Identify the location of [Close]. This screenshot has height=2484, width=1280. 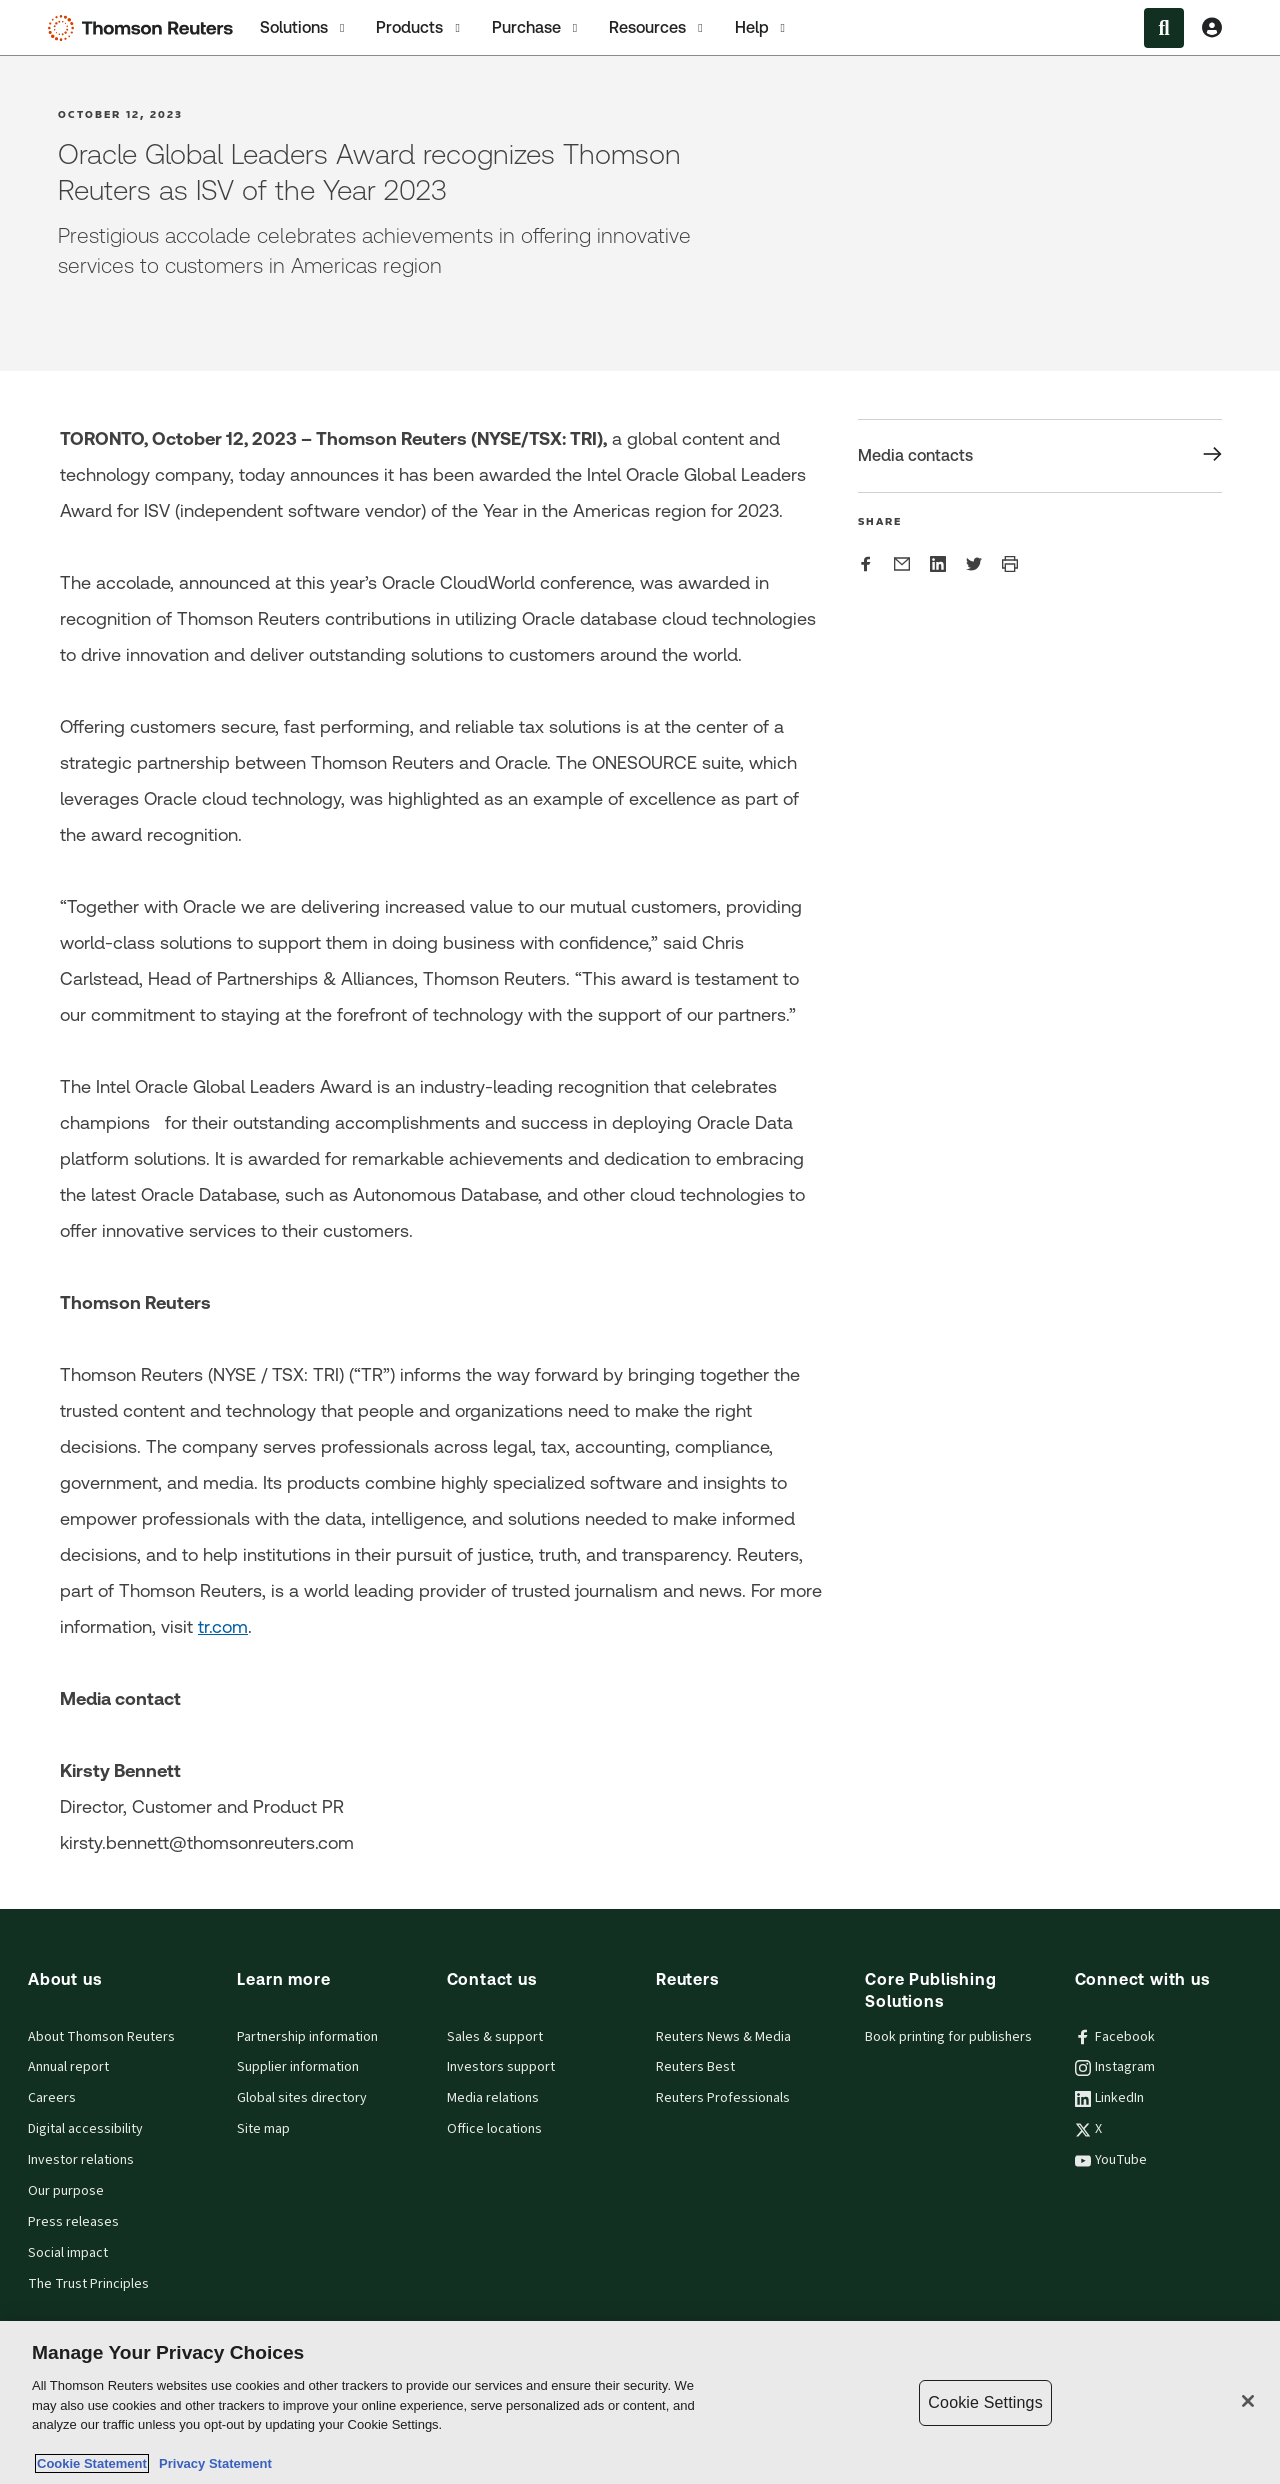
(1248, 2401).